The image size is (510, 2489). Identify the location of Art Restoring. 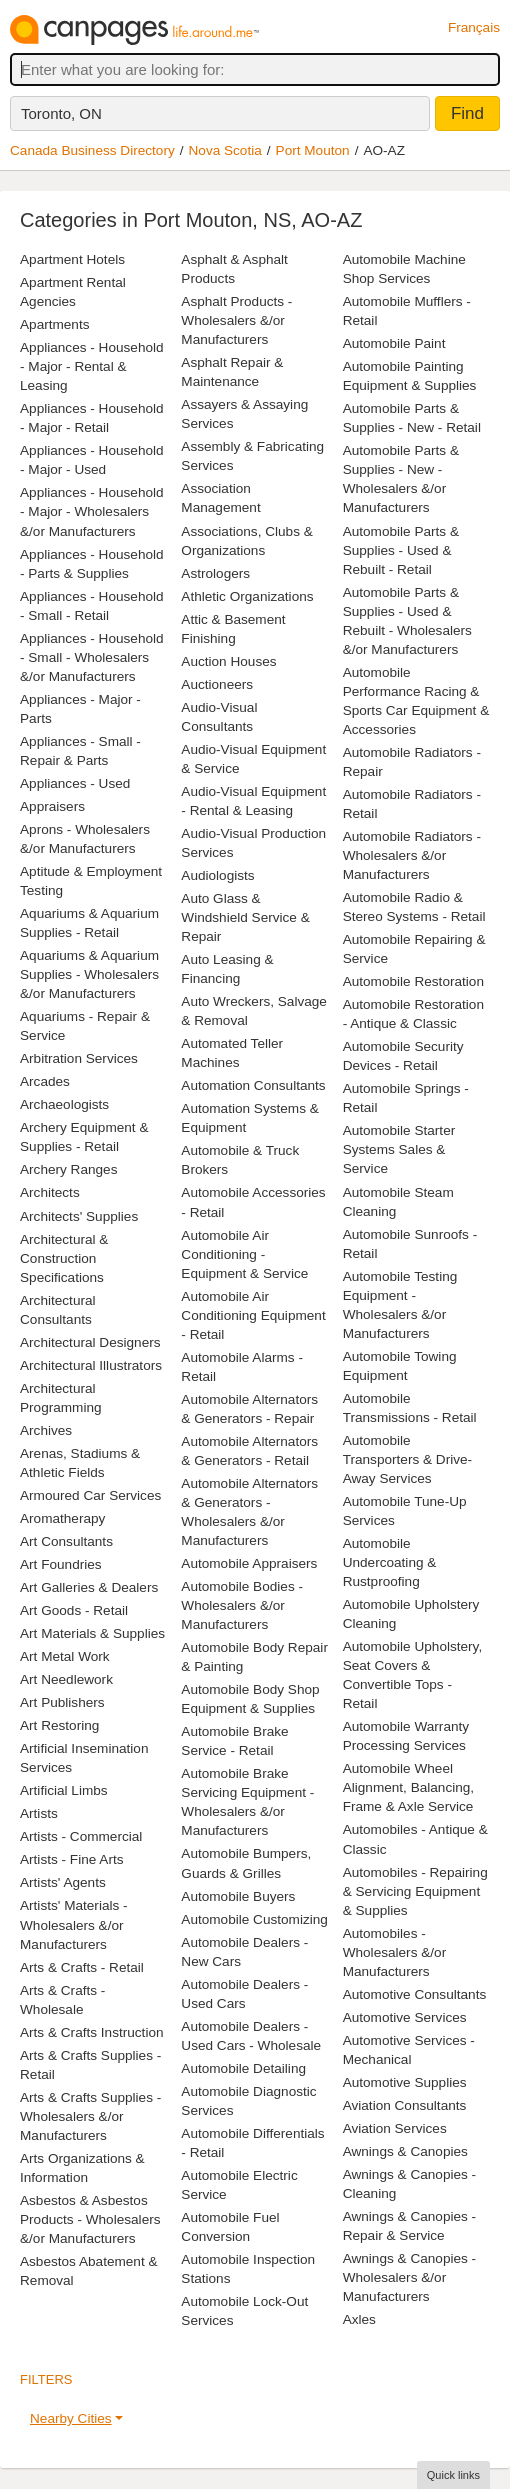
(59, 1725).